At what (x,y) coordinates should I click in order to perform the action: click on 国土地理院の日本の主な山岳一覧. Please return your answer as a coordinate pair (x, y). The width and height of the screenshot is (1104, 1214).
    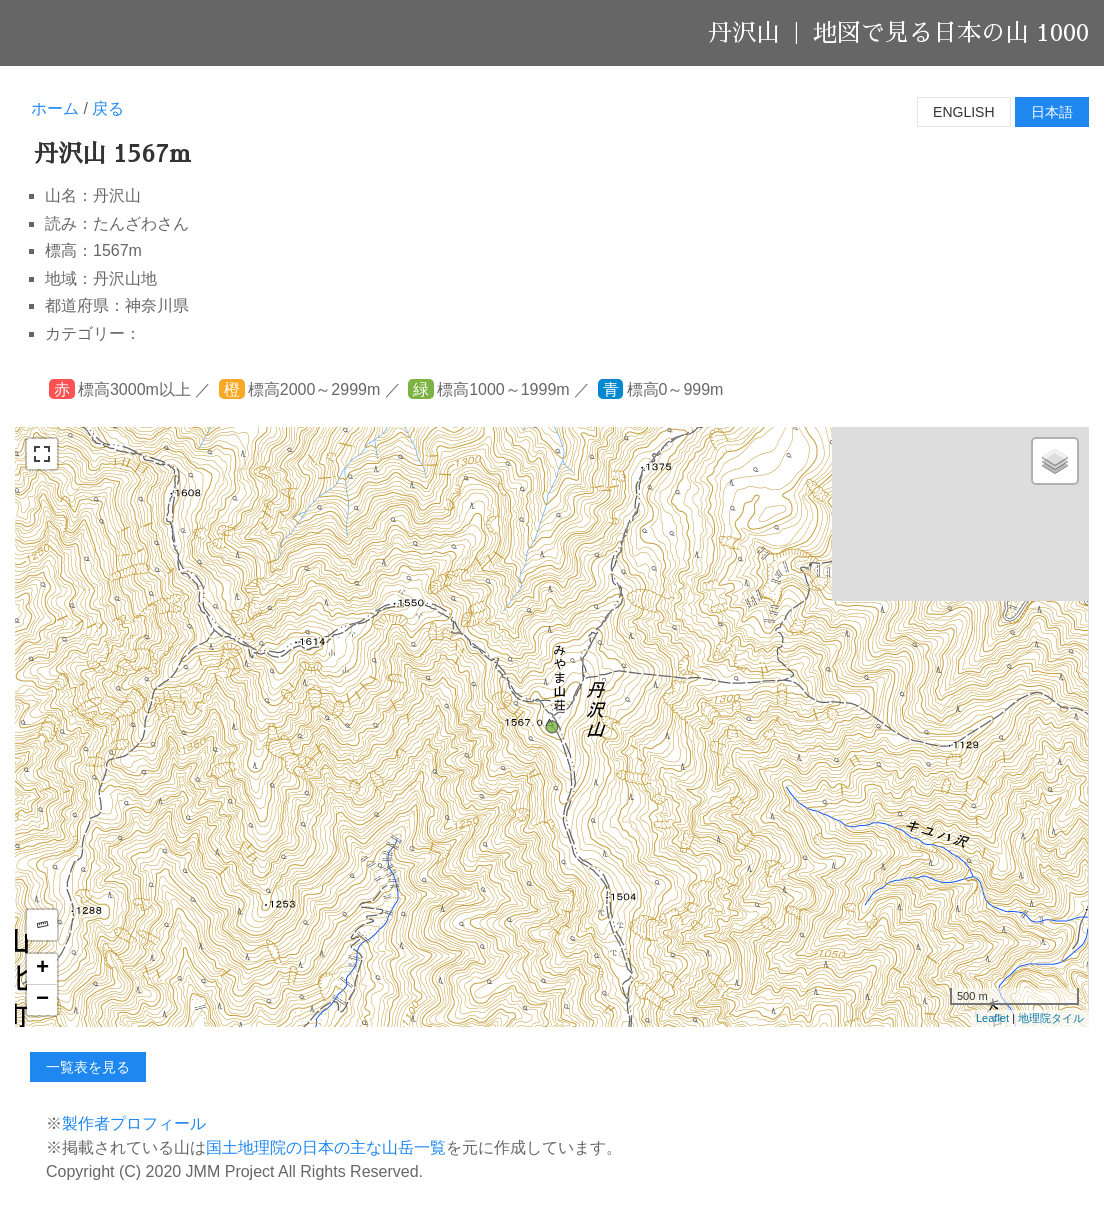
    Looking at the image, I should click on (326, 1147).